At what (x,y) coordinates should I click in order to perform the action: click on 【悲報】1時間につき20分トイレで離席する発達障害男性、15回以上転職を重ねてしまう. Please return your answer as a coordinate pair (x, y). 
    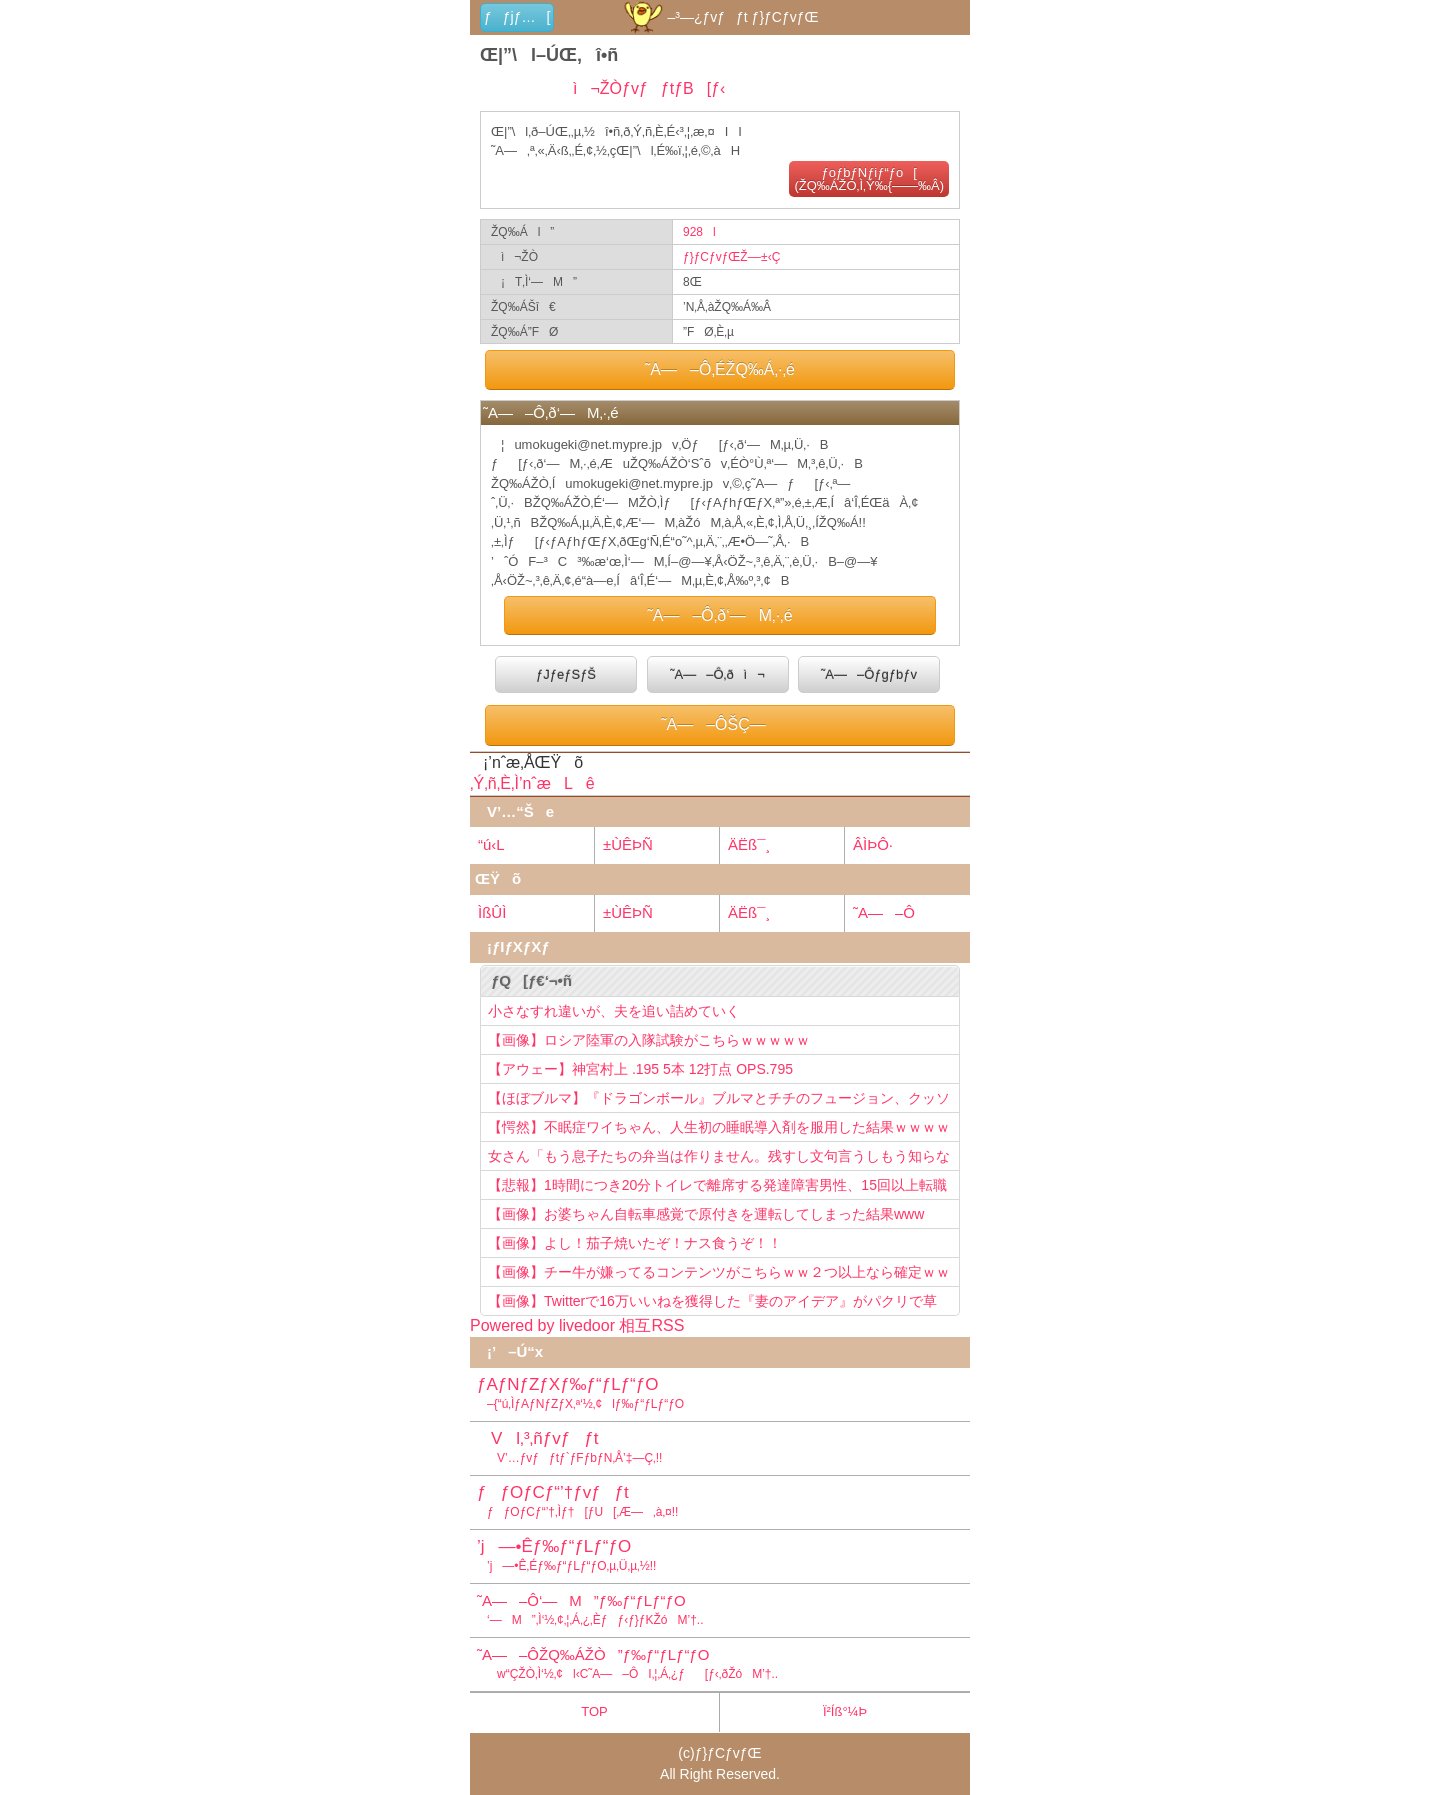
    Looking at the image, I should click on (717, 1188).